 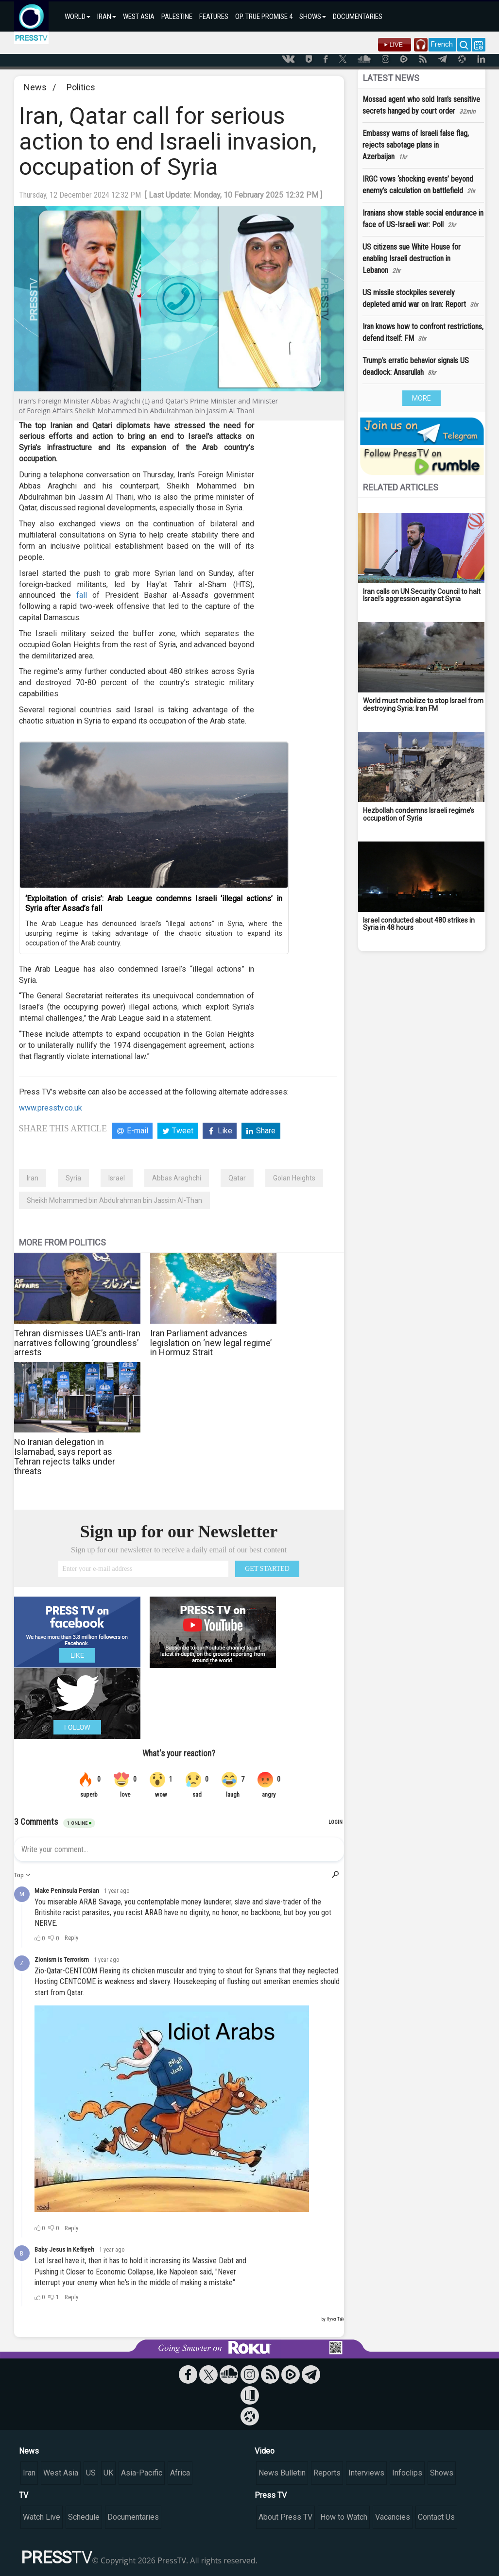 What do you see at coordinates (436, 2517) in the screenshot?
I see `Contact Us` at bounding box center [436, 2517].